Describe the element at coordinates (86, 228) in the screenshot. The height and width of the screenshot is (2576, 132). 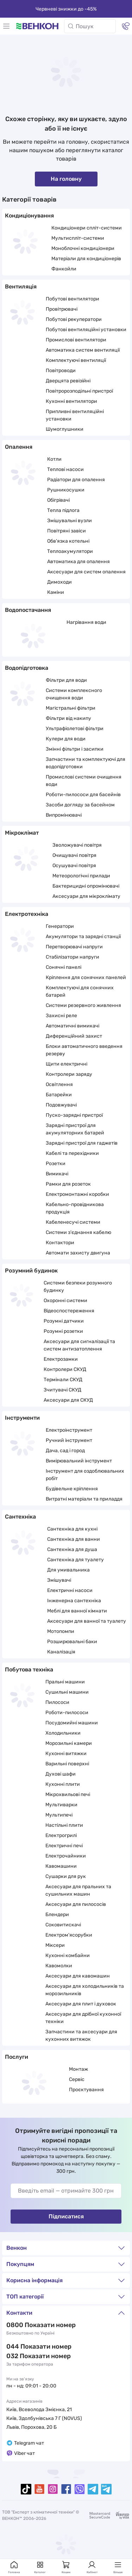
I see `Кондиціонери спліт-системи` at that location.